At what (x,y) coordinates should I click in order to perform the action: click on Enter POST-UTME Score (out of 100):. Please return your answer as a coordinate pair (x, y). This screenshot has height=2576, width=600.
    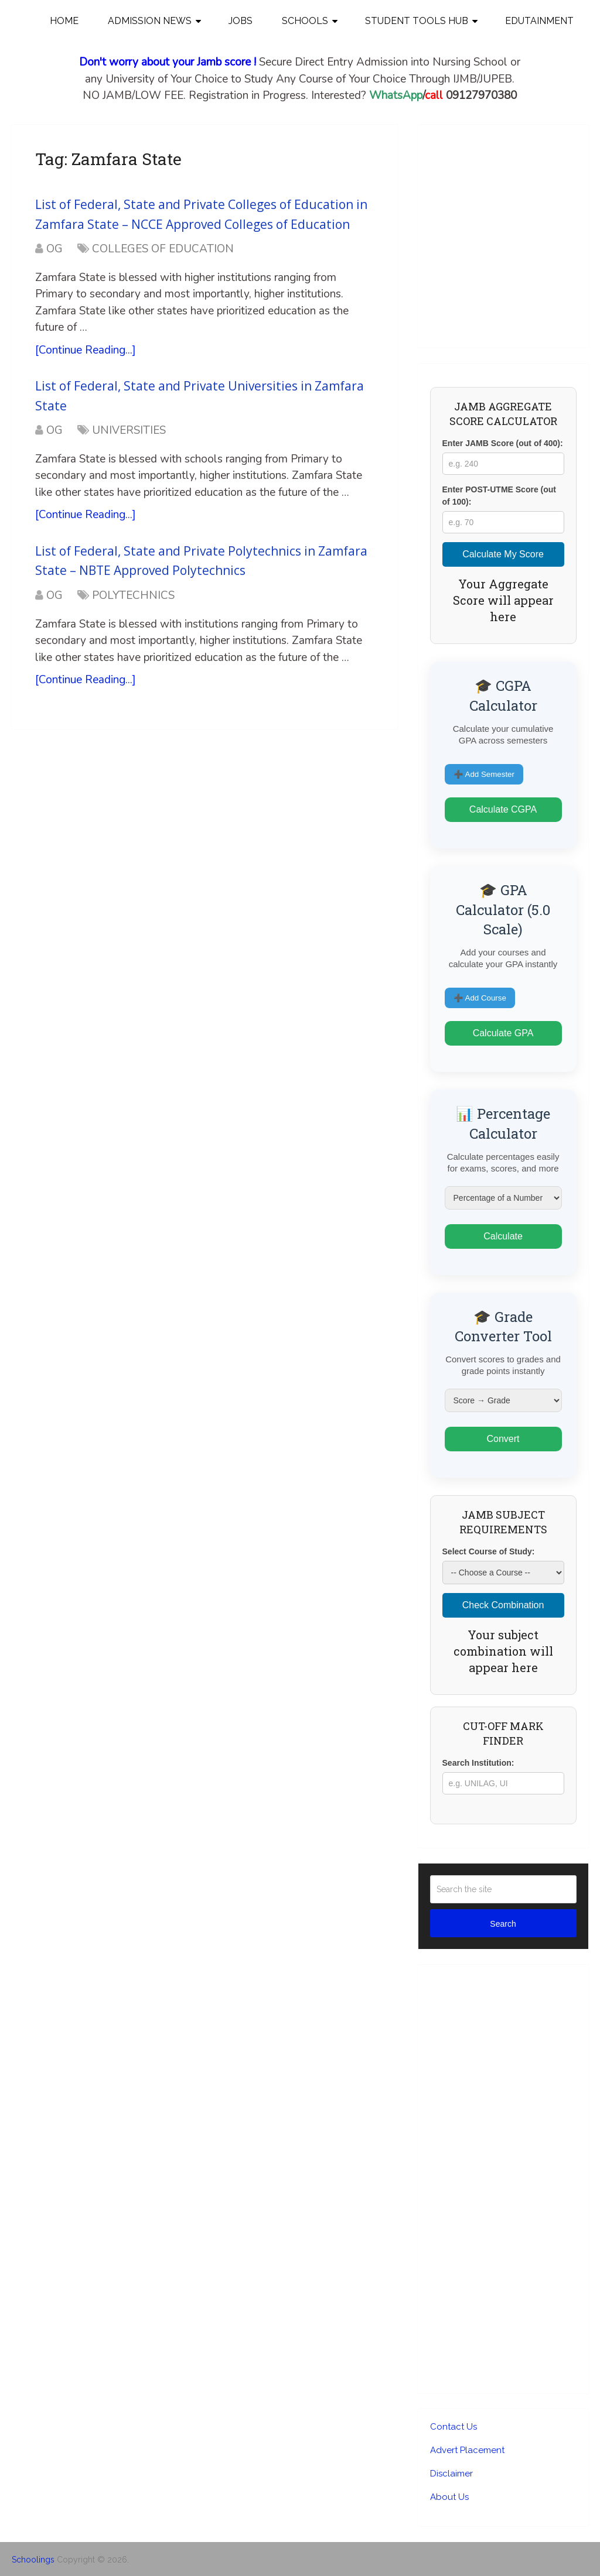
    Looking at the image, I should click on (499, 495).